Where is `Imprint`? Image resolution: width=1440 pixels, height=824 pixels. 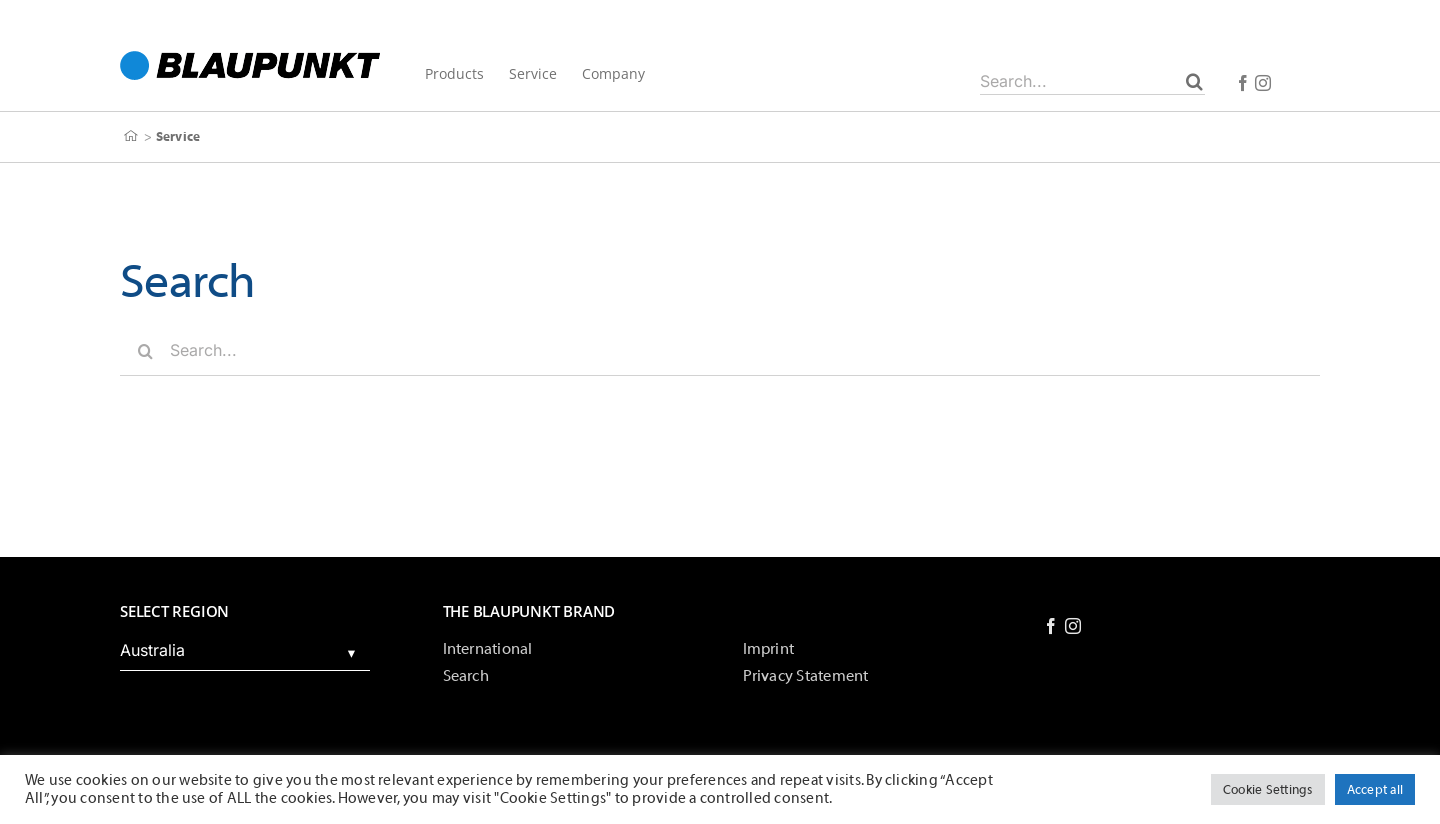 Imprint is located at coordinates (769, 649).